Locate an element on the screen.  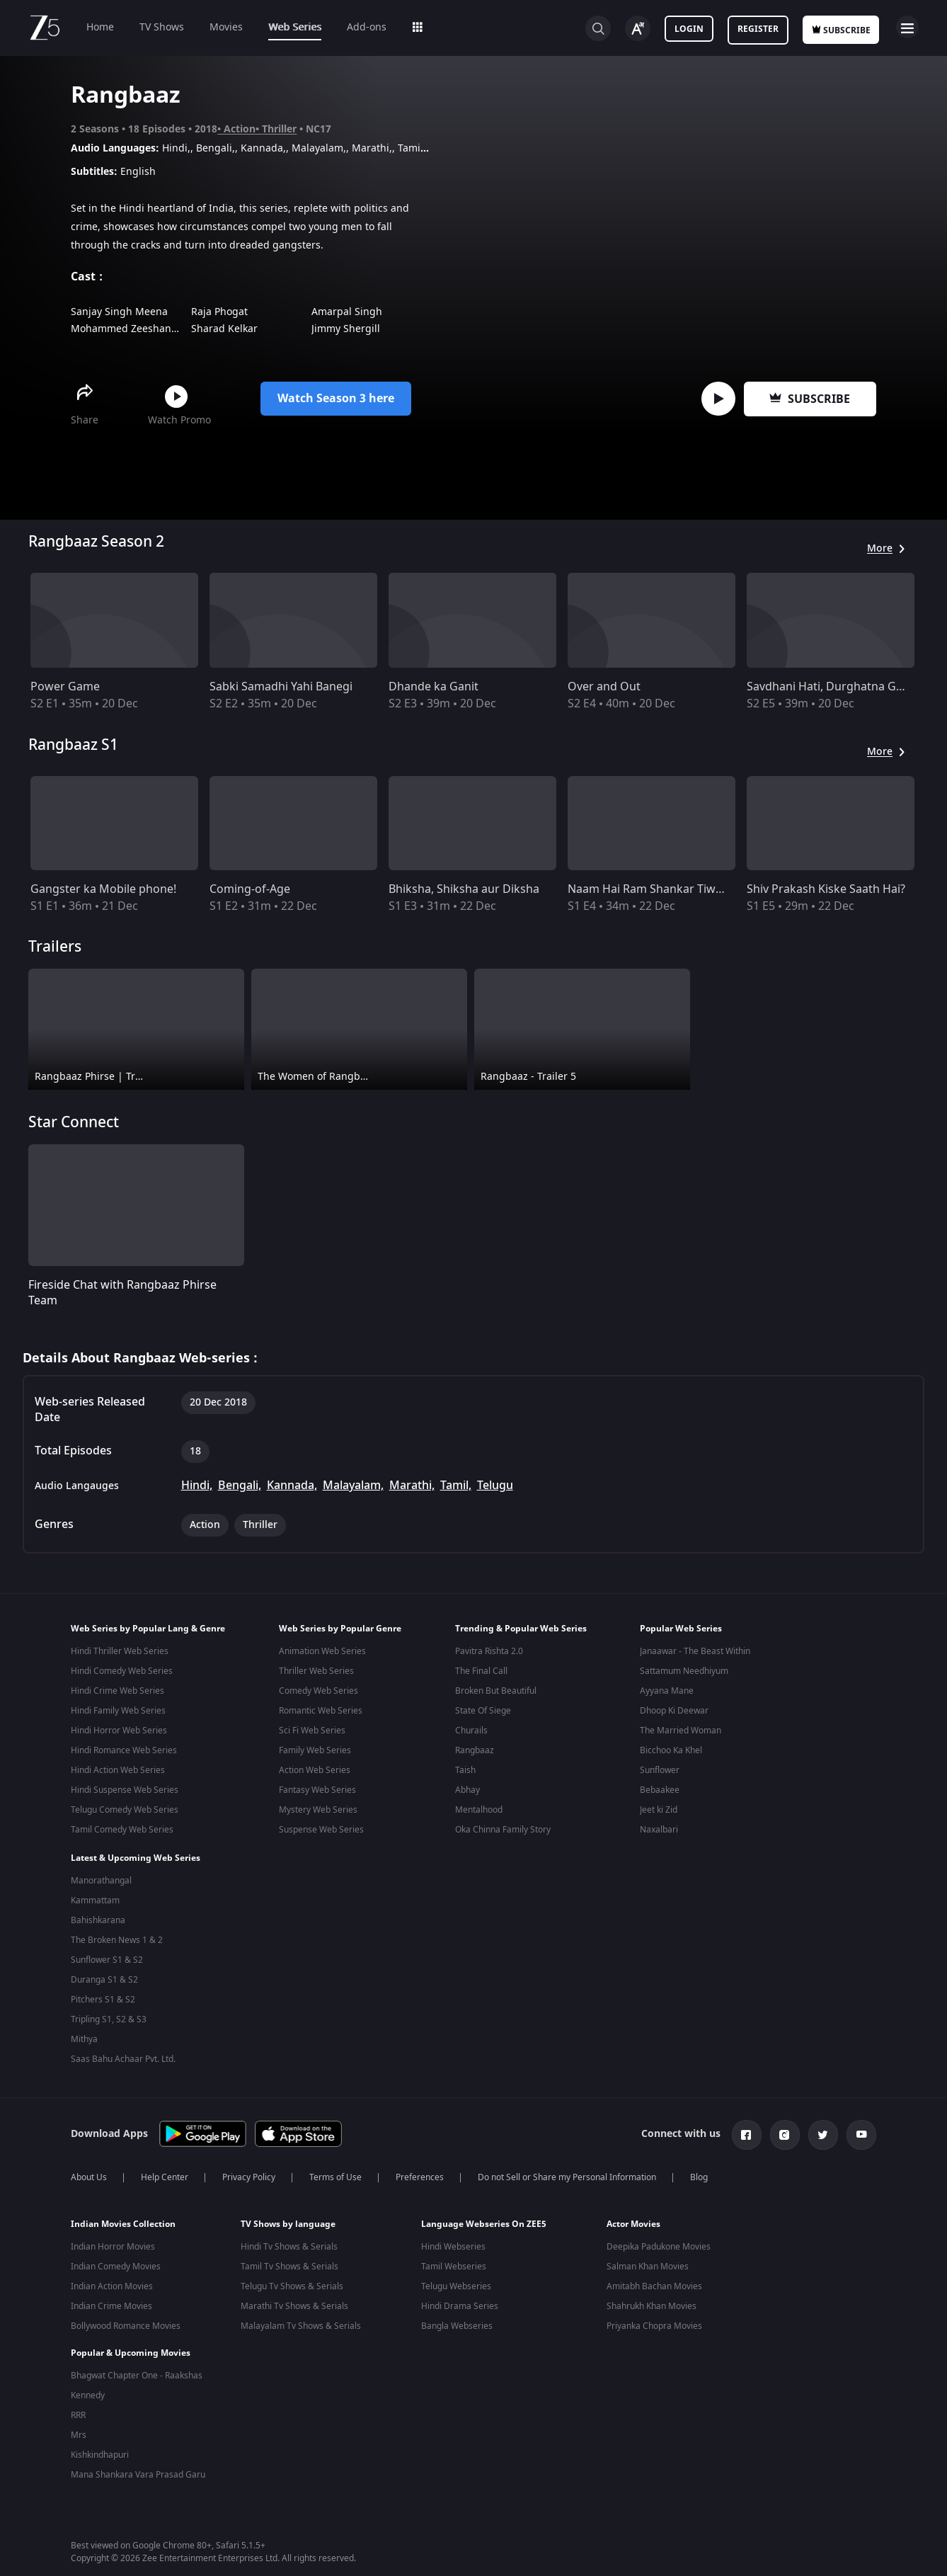
Hindi Suspense Web Series is located at coordinates (124, 1790).